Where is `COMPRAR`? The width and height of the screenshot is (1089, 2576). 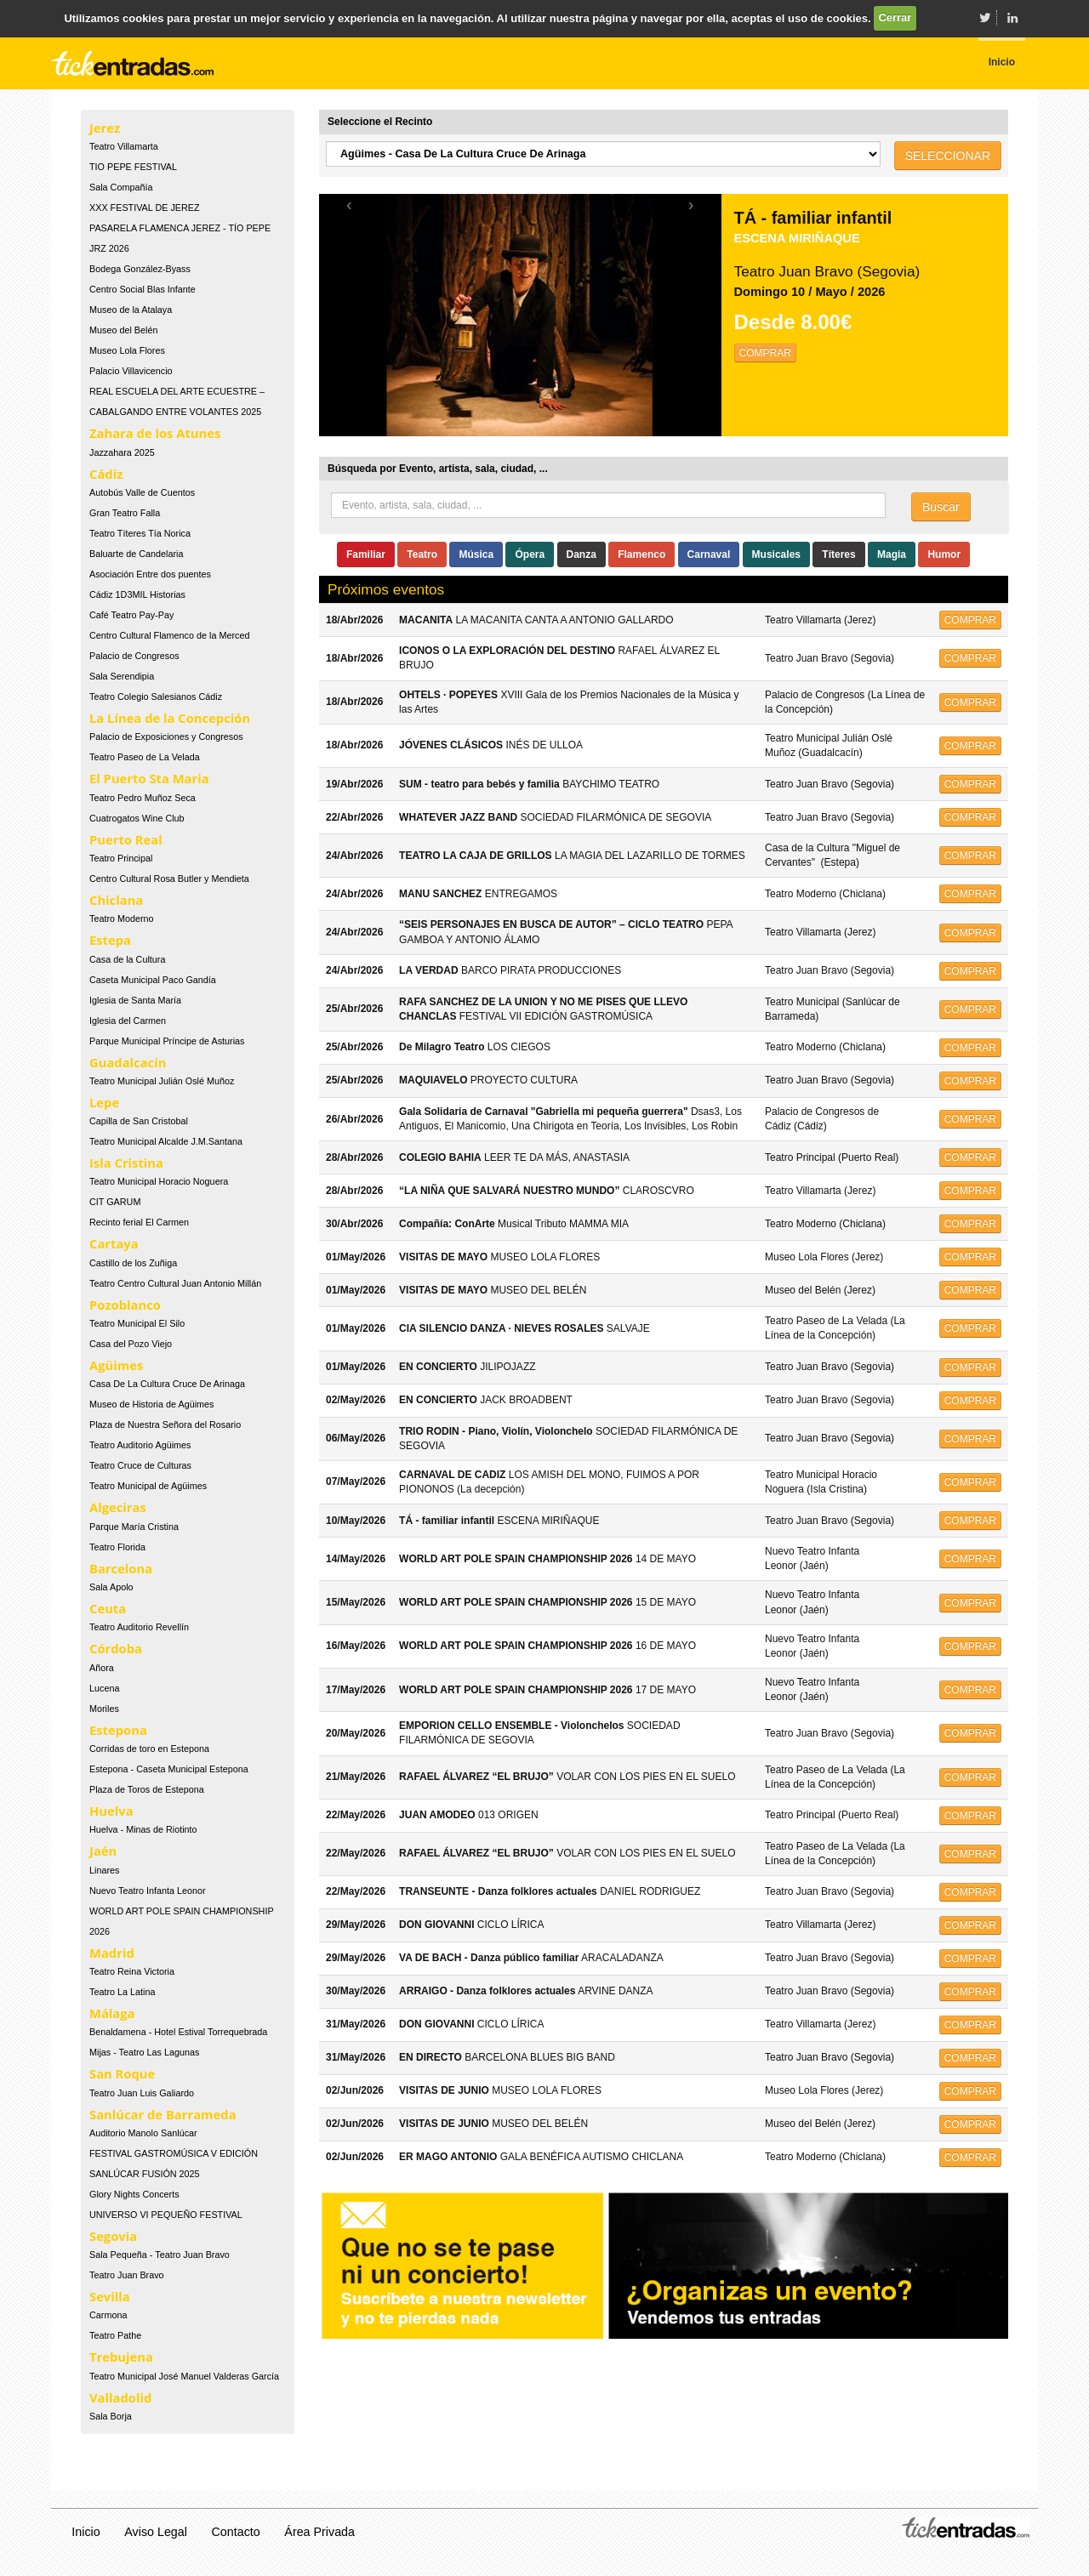
COMPRAR is located at coordinates (765, 353).